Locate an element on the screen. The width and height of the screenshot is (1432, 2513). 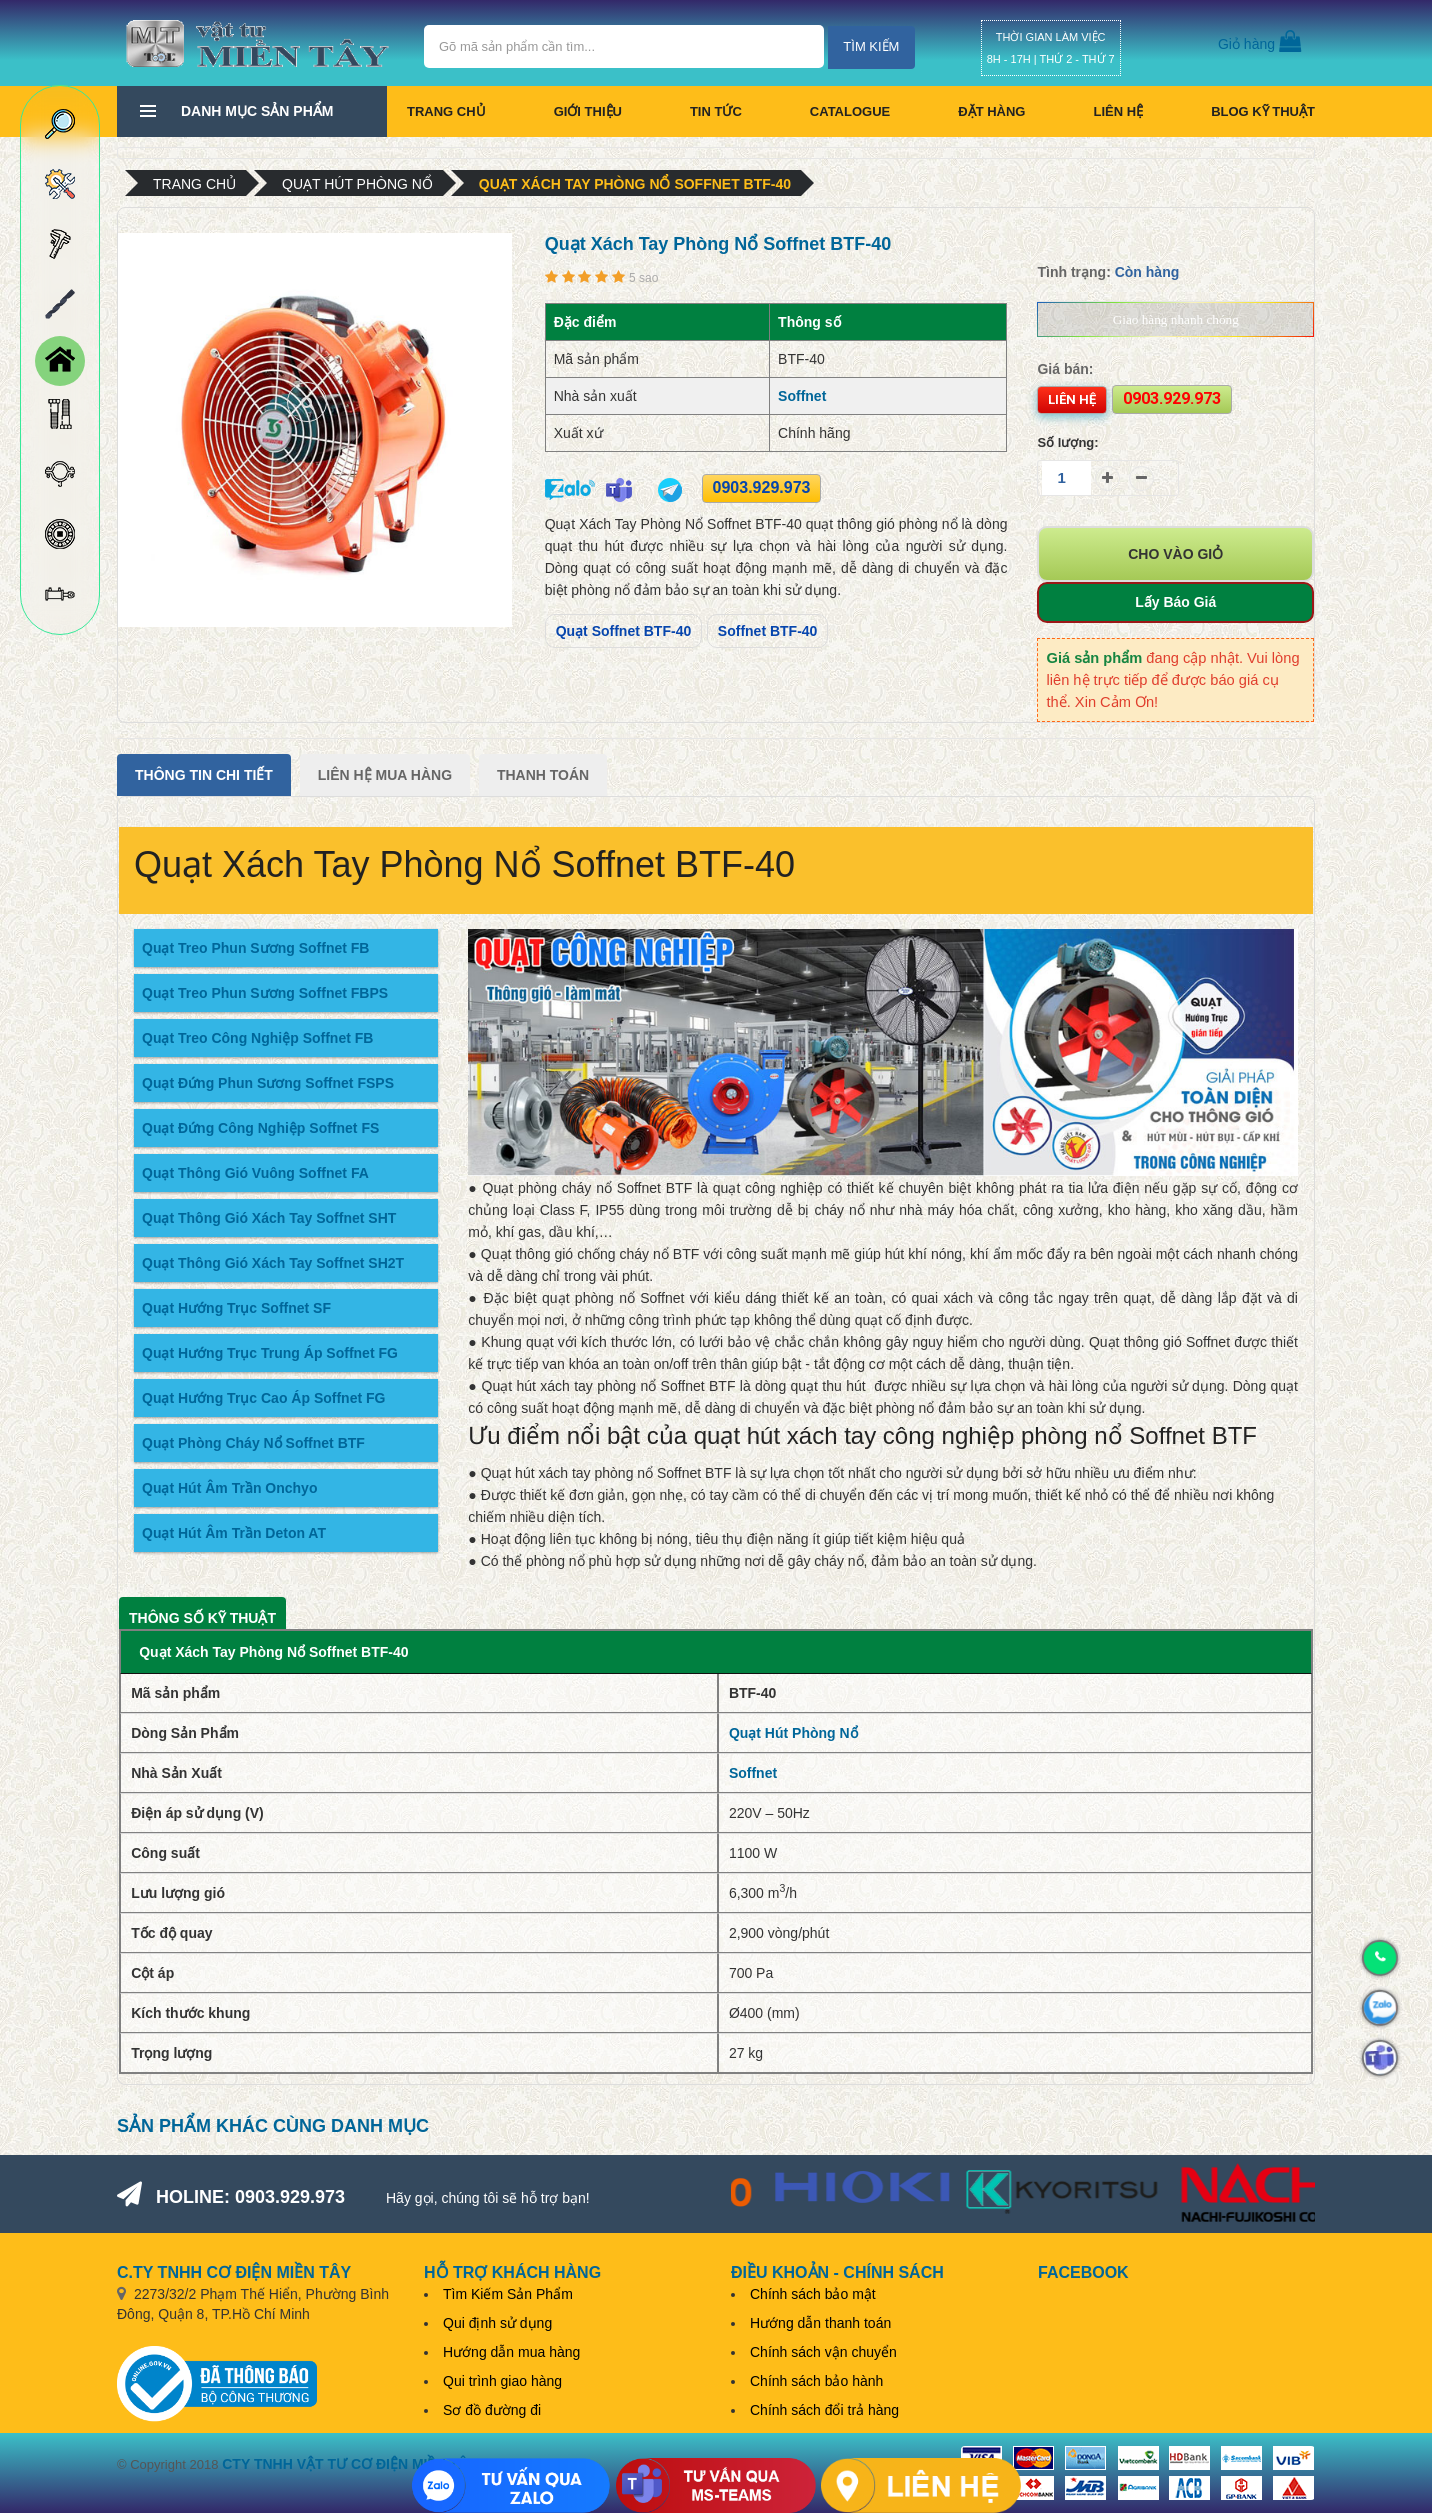
CATALOGUE is located at coordinates (850, 111).